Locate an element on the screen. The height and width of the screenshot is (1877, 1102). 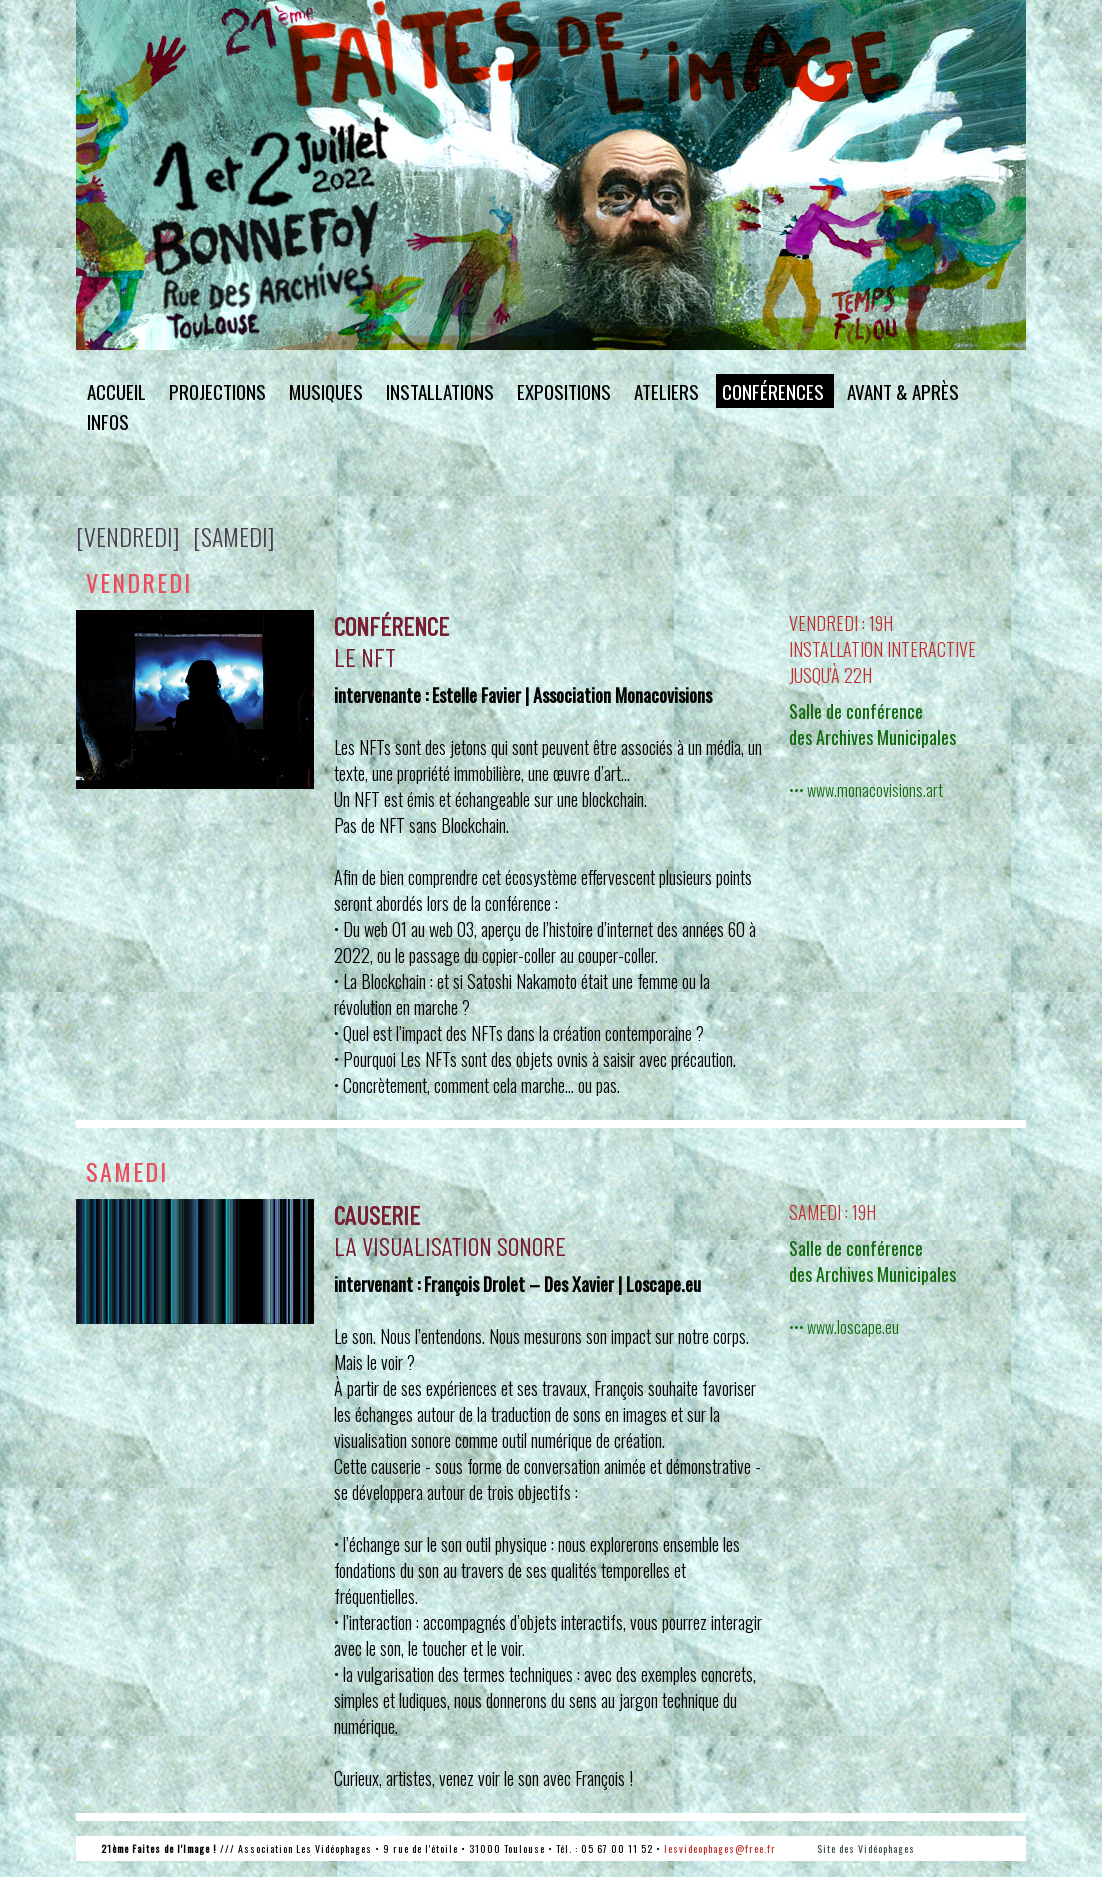
musiques is located at coordinates (326, 391).